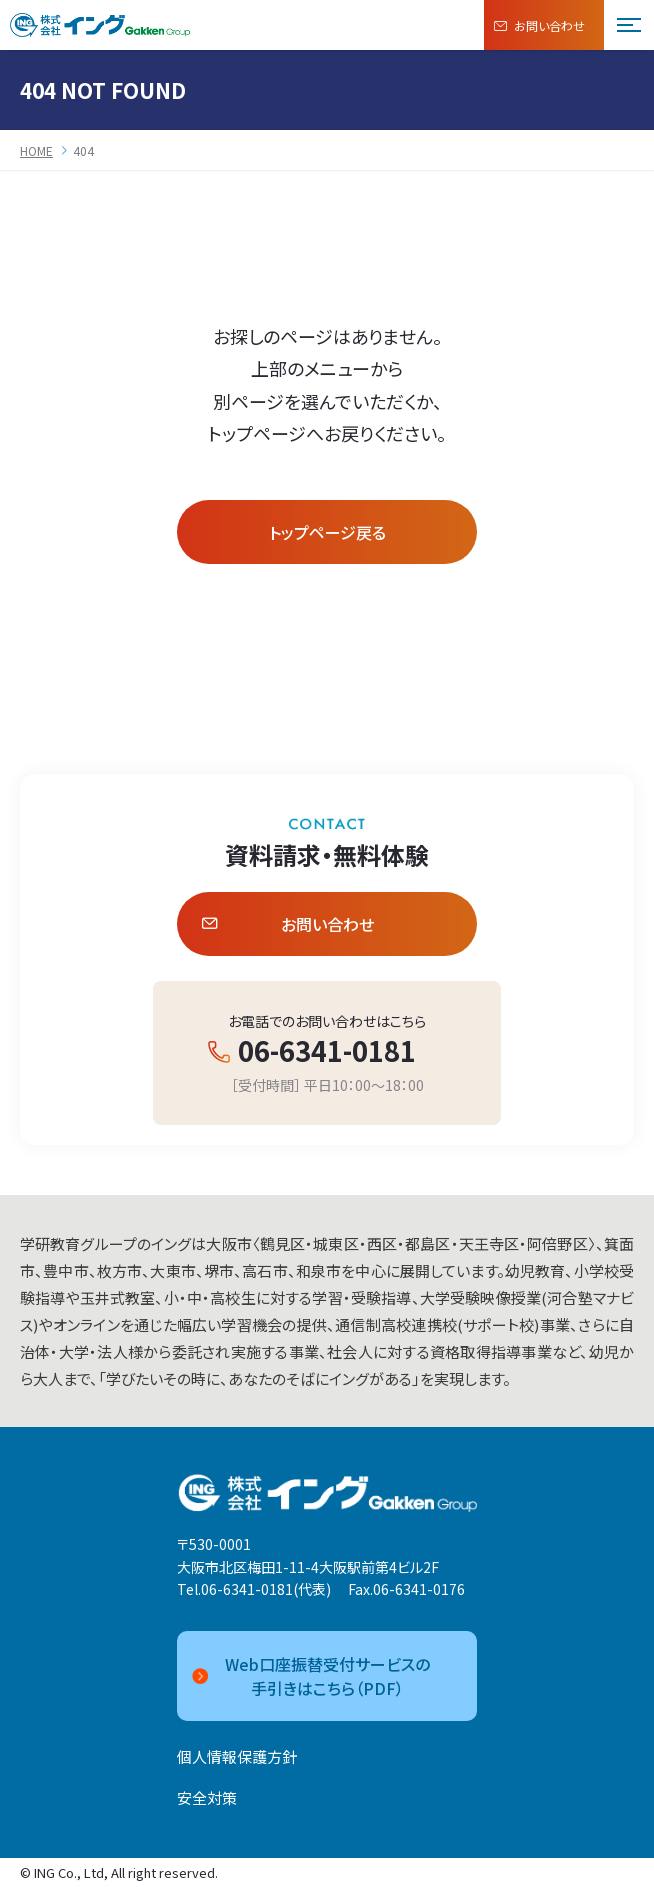 The image size is (654, 1887). Describe the element at coordinates (207, 1797) in the screenshot. I see `安全対策` at that location.